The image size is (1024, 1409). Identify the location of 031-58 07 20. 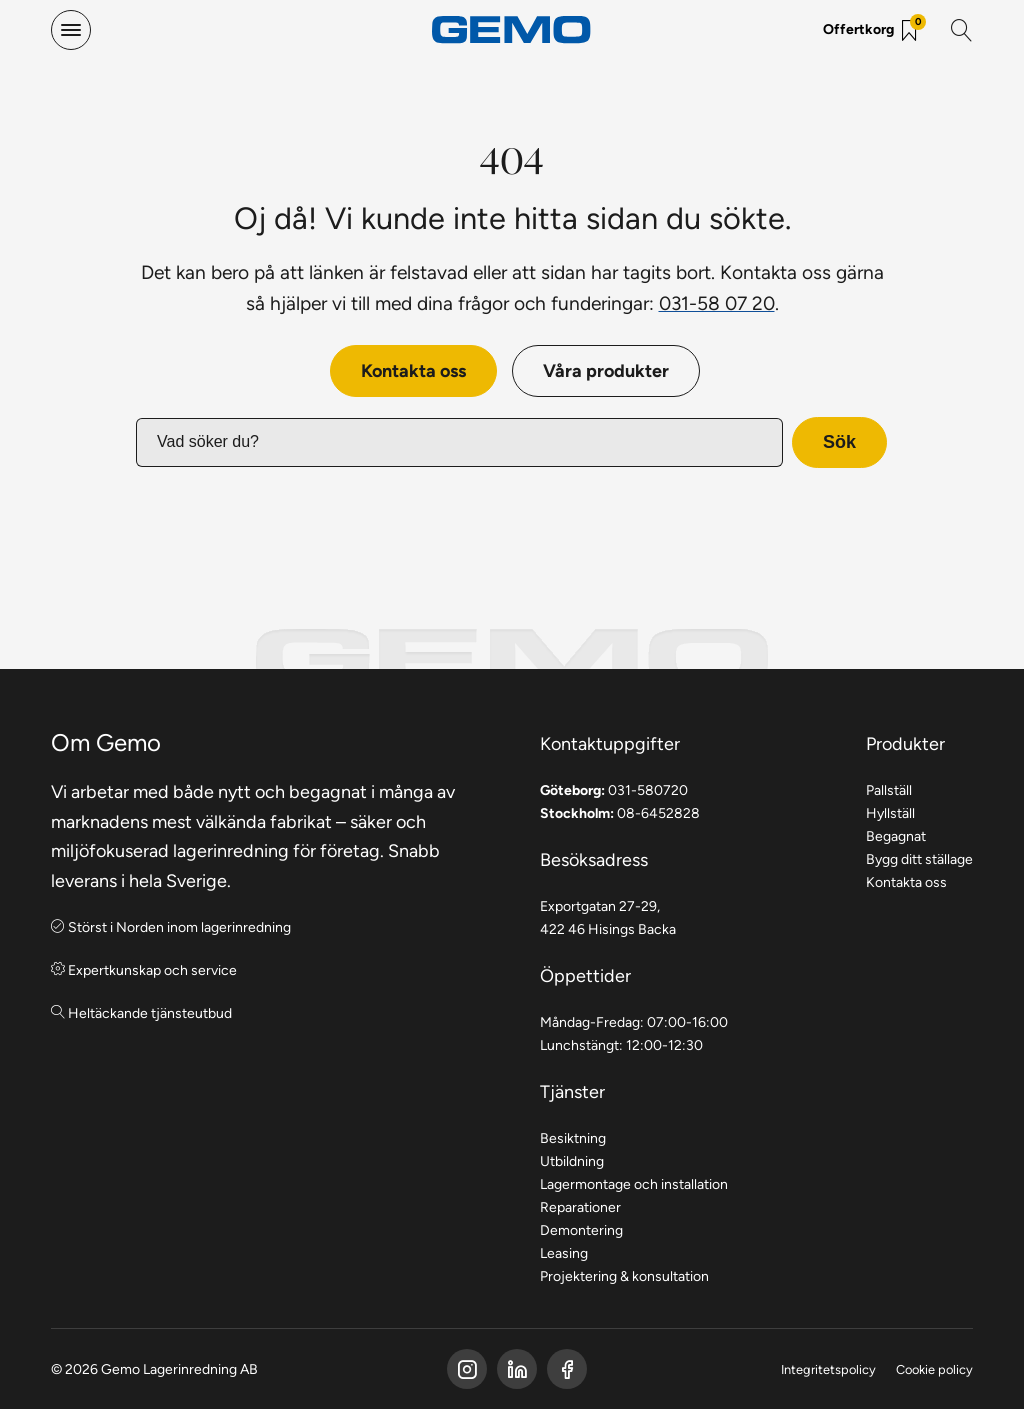
(717, 303).